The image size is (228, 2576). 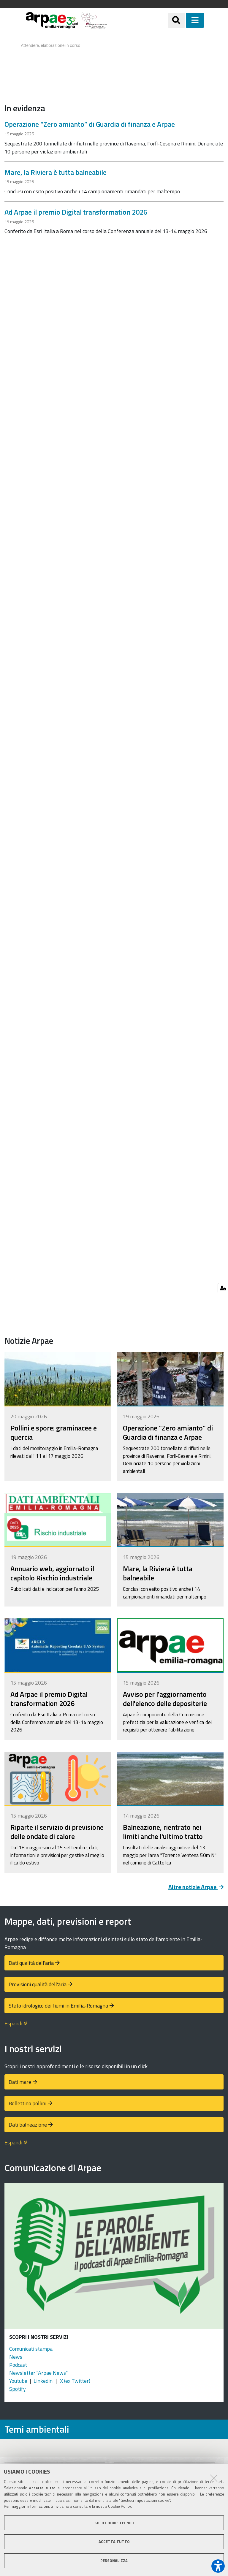 I want to click on Mare, la Riviera è tutta balneabile, so click(x=55, y=172).